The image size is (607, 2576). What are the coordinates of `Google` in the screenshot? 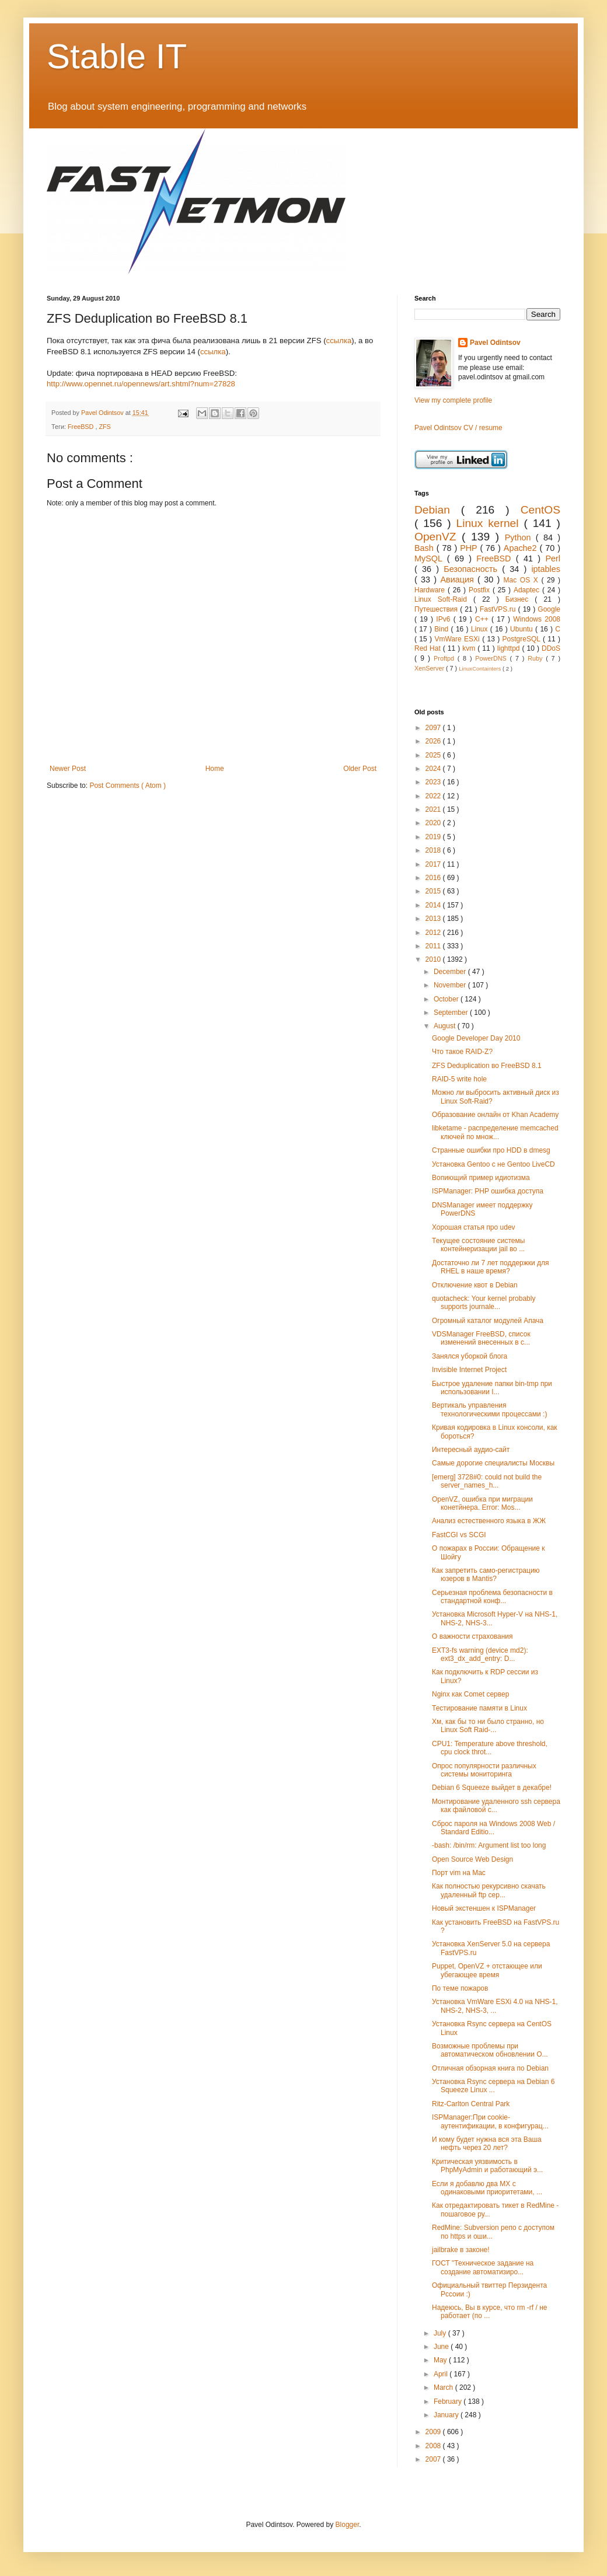 It's located at (549, 609).